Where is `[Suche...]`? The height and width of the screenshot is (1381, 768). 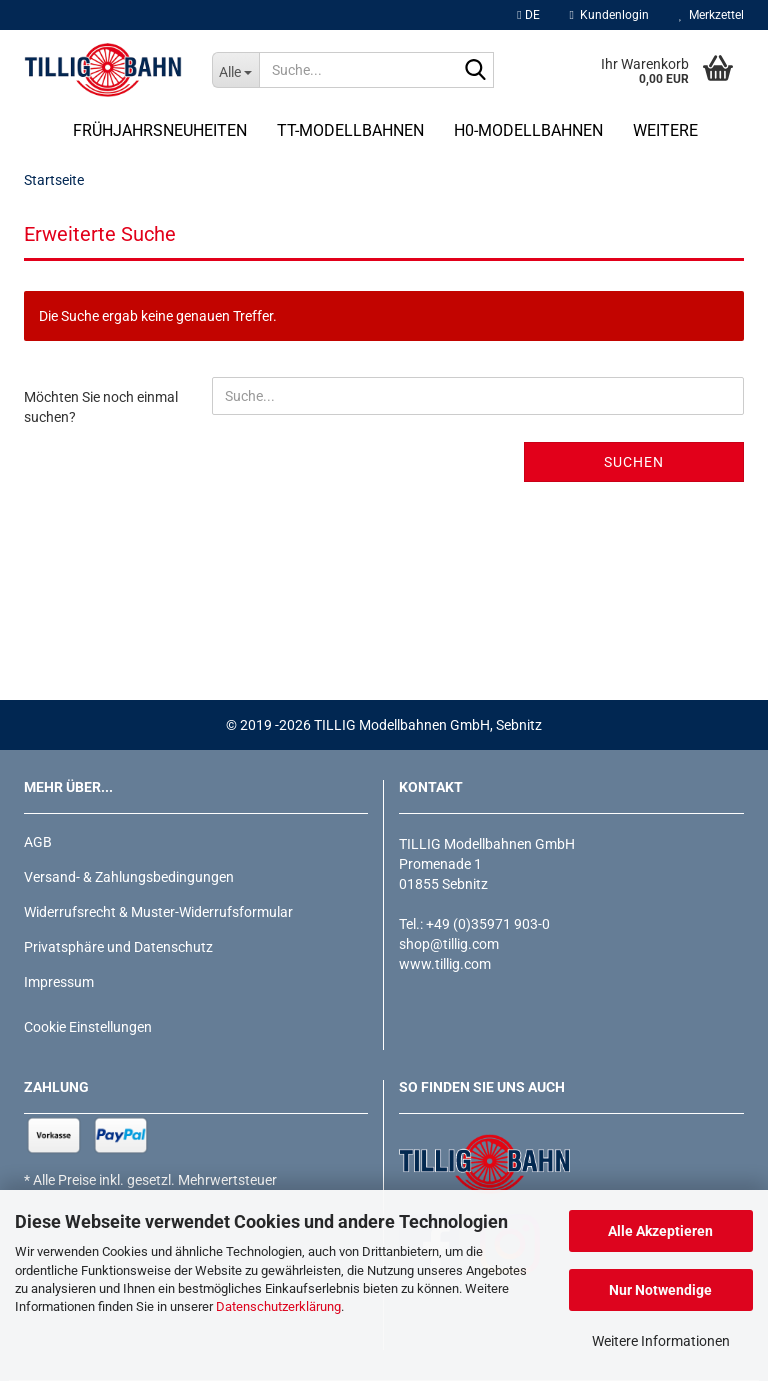 [Suche...] is located at coordinates (236, 70).